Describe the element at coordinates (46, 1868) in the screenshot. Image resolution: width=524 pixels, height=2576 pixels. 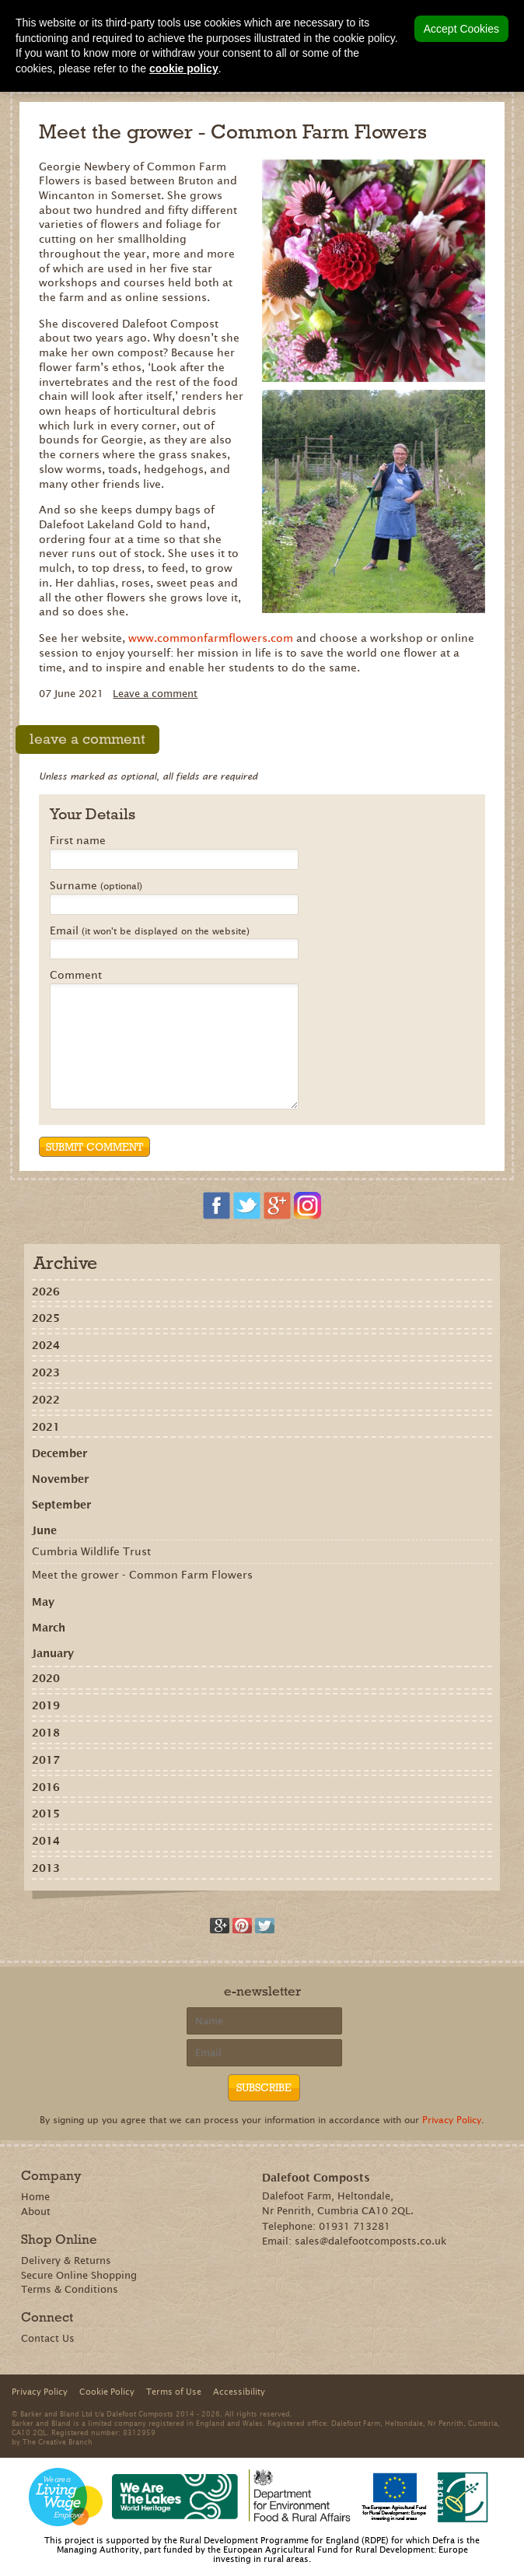
I see `2013` at that location.